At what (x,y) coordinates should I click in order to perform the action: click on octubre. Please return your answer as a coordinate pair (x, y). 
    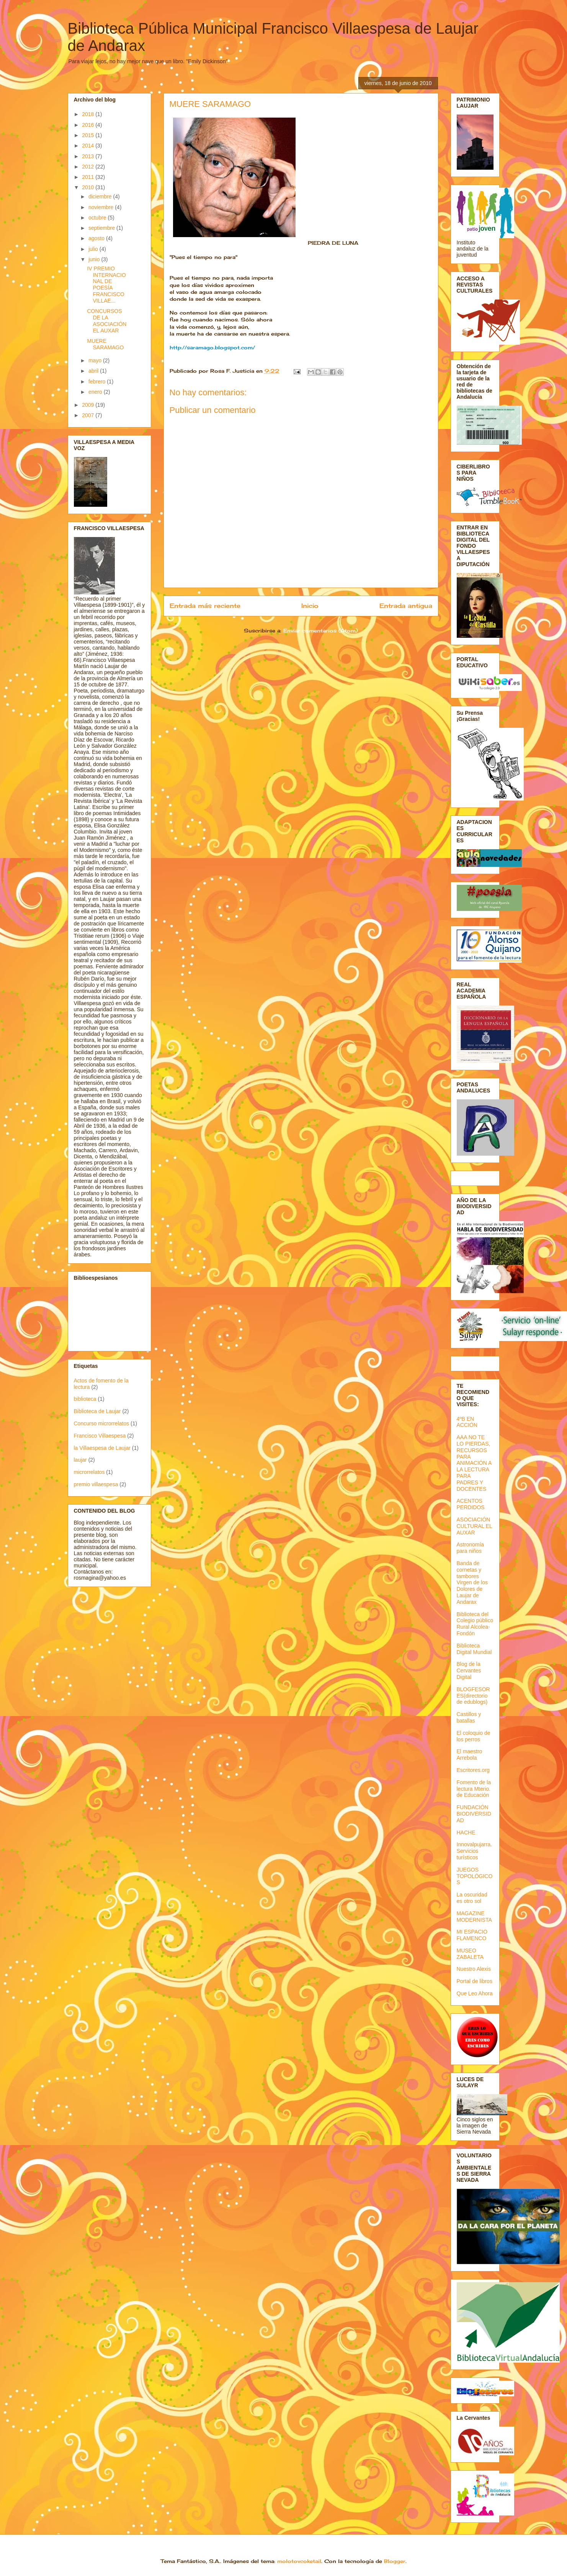
    Looking at the image, I should click on (98, 218).